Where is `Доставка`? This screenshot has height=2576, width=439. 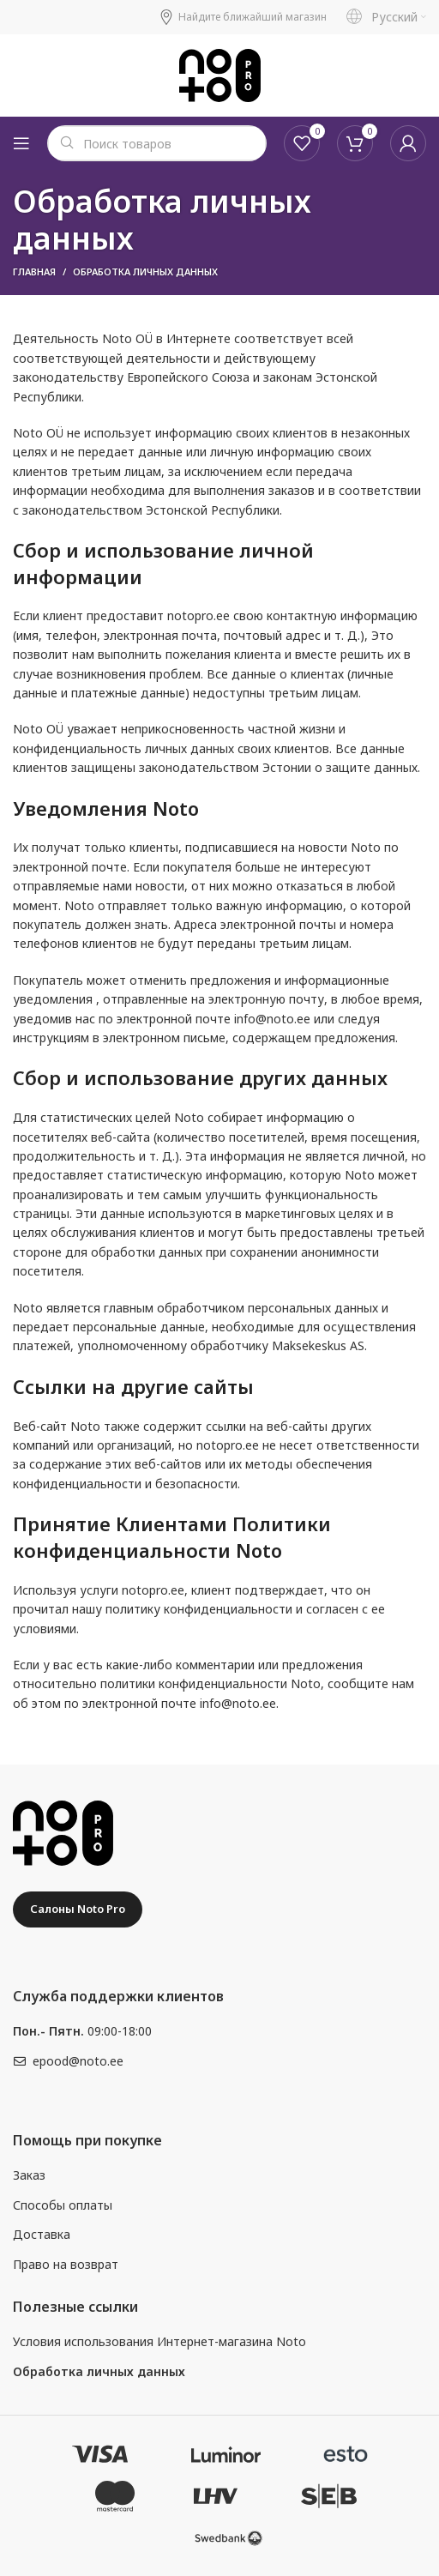 Доставка is located at coordinates (41, 2234).